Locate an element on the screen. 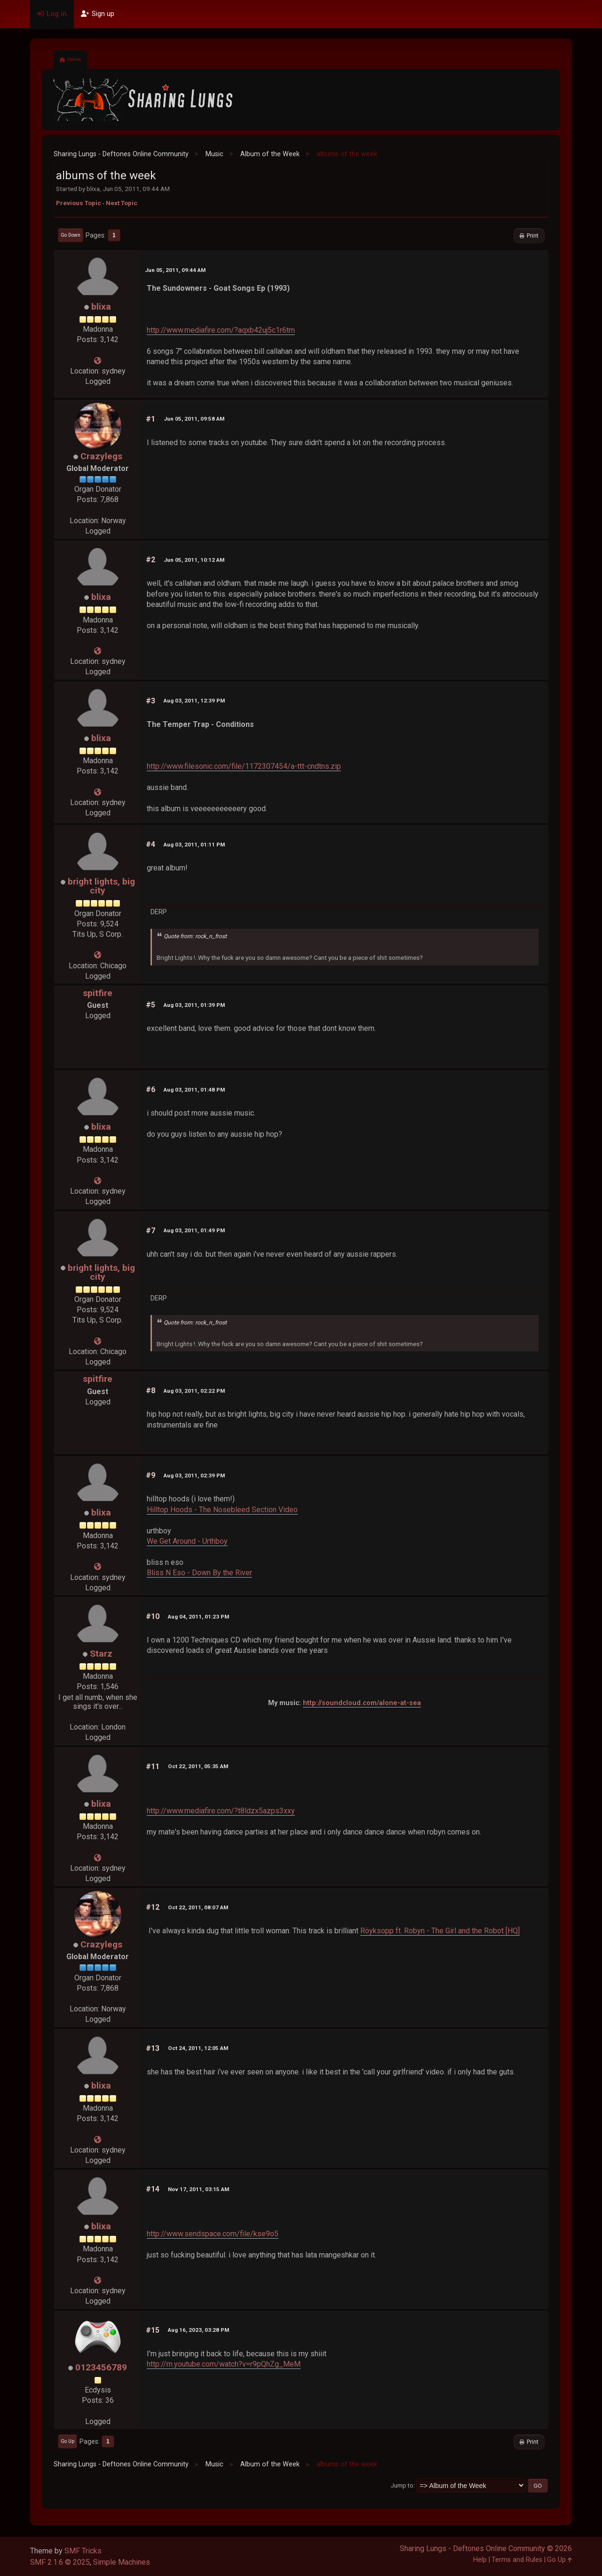 This screenshot has height=2576, width=602. Previous topic is located at coordinates (78, 203).